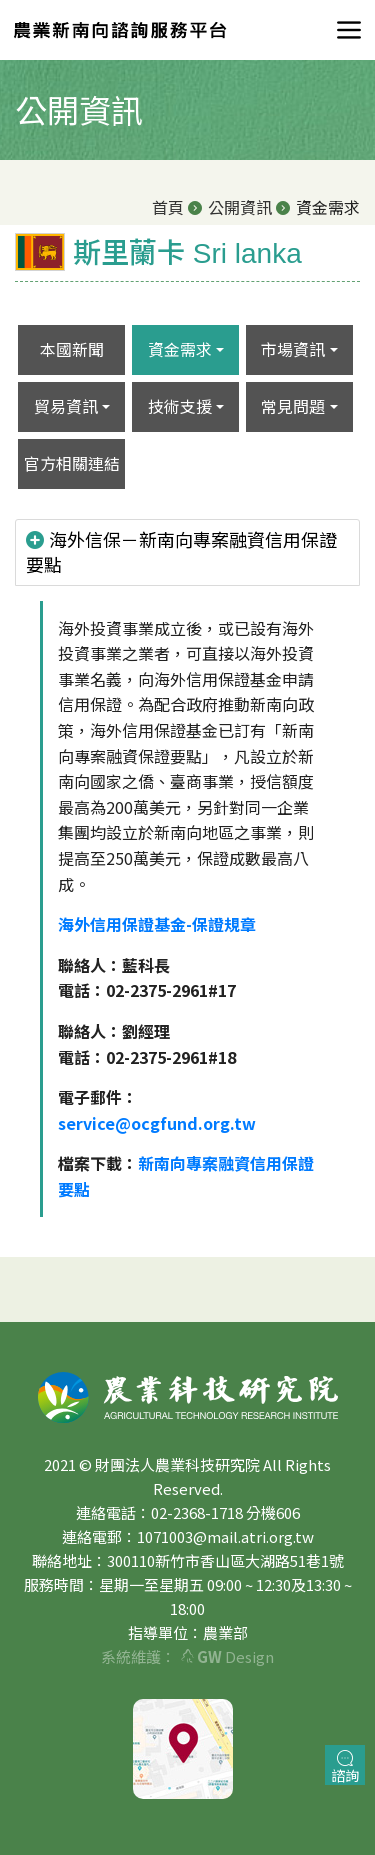 This screenshot has height=1855, width=375. Describe the element at coordinates (168, 207) in the screenshot. I see `首頁` at that location.